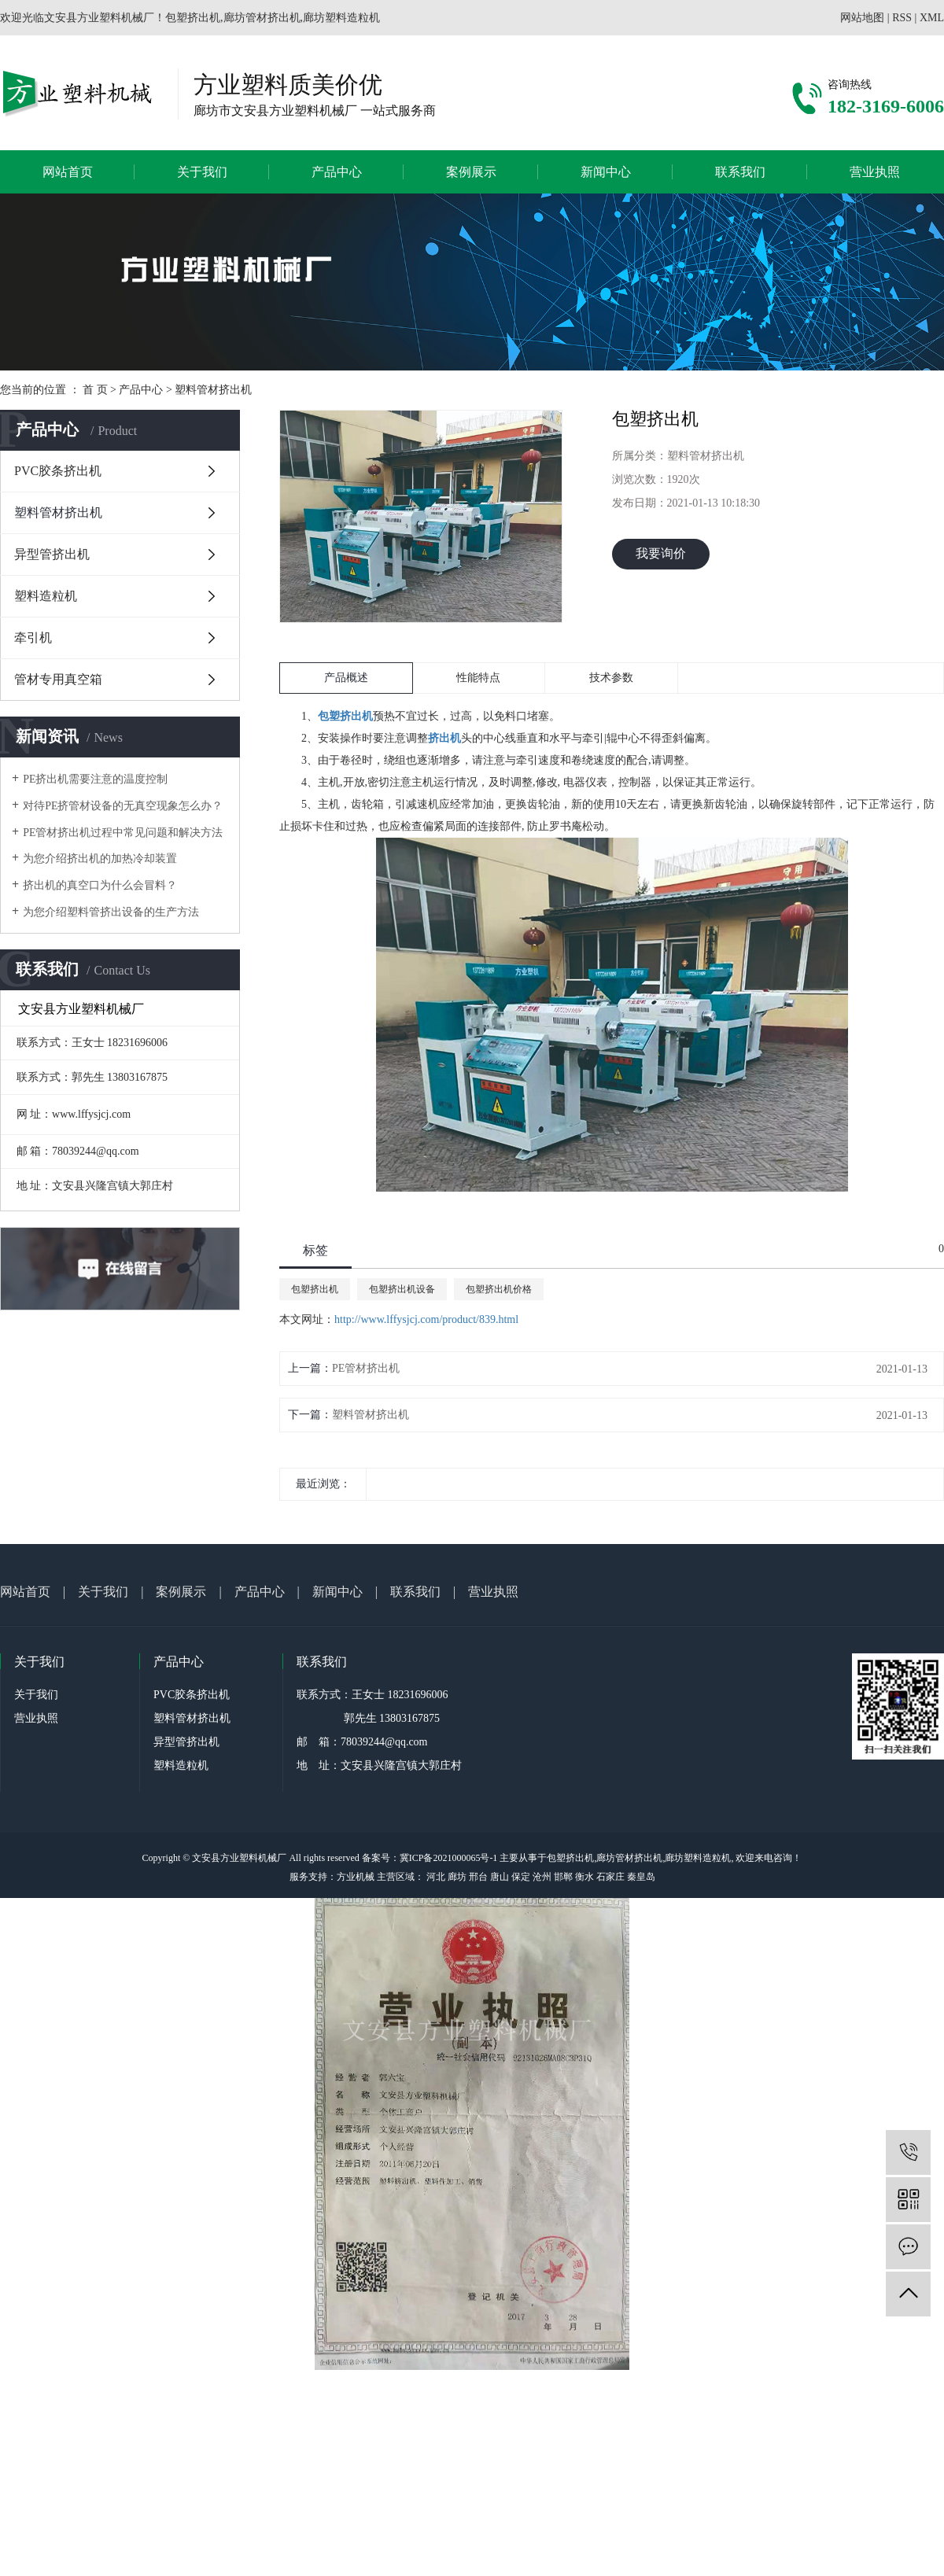 This screenshot has width=944, height=2576. Describe the element at coordinates (123, 806) in the screenshot. I see `对待PE挤管材设备的无真空现象怎么办？` at that location.